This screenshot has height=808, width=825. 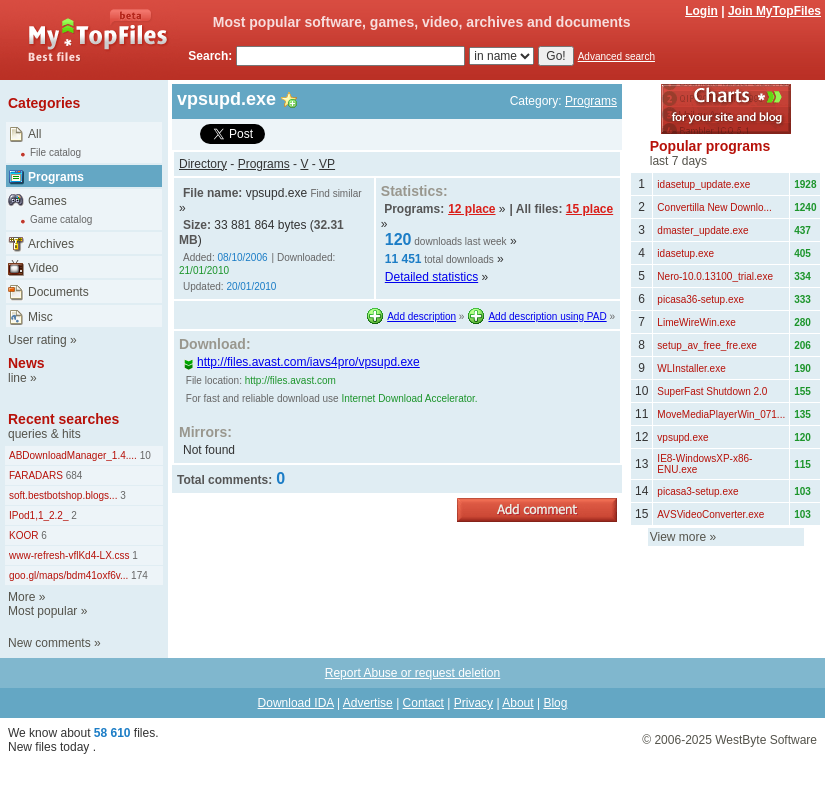 I want to click on IPod1,1_2.2_, so click(x=39, y=515).